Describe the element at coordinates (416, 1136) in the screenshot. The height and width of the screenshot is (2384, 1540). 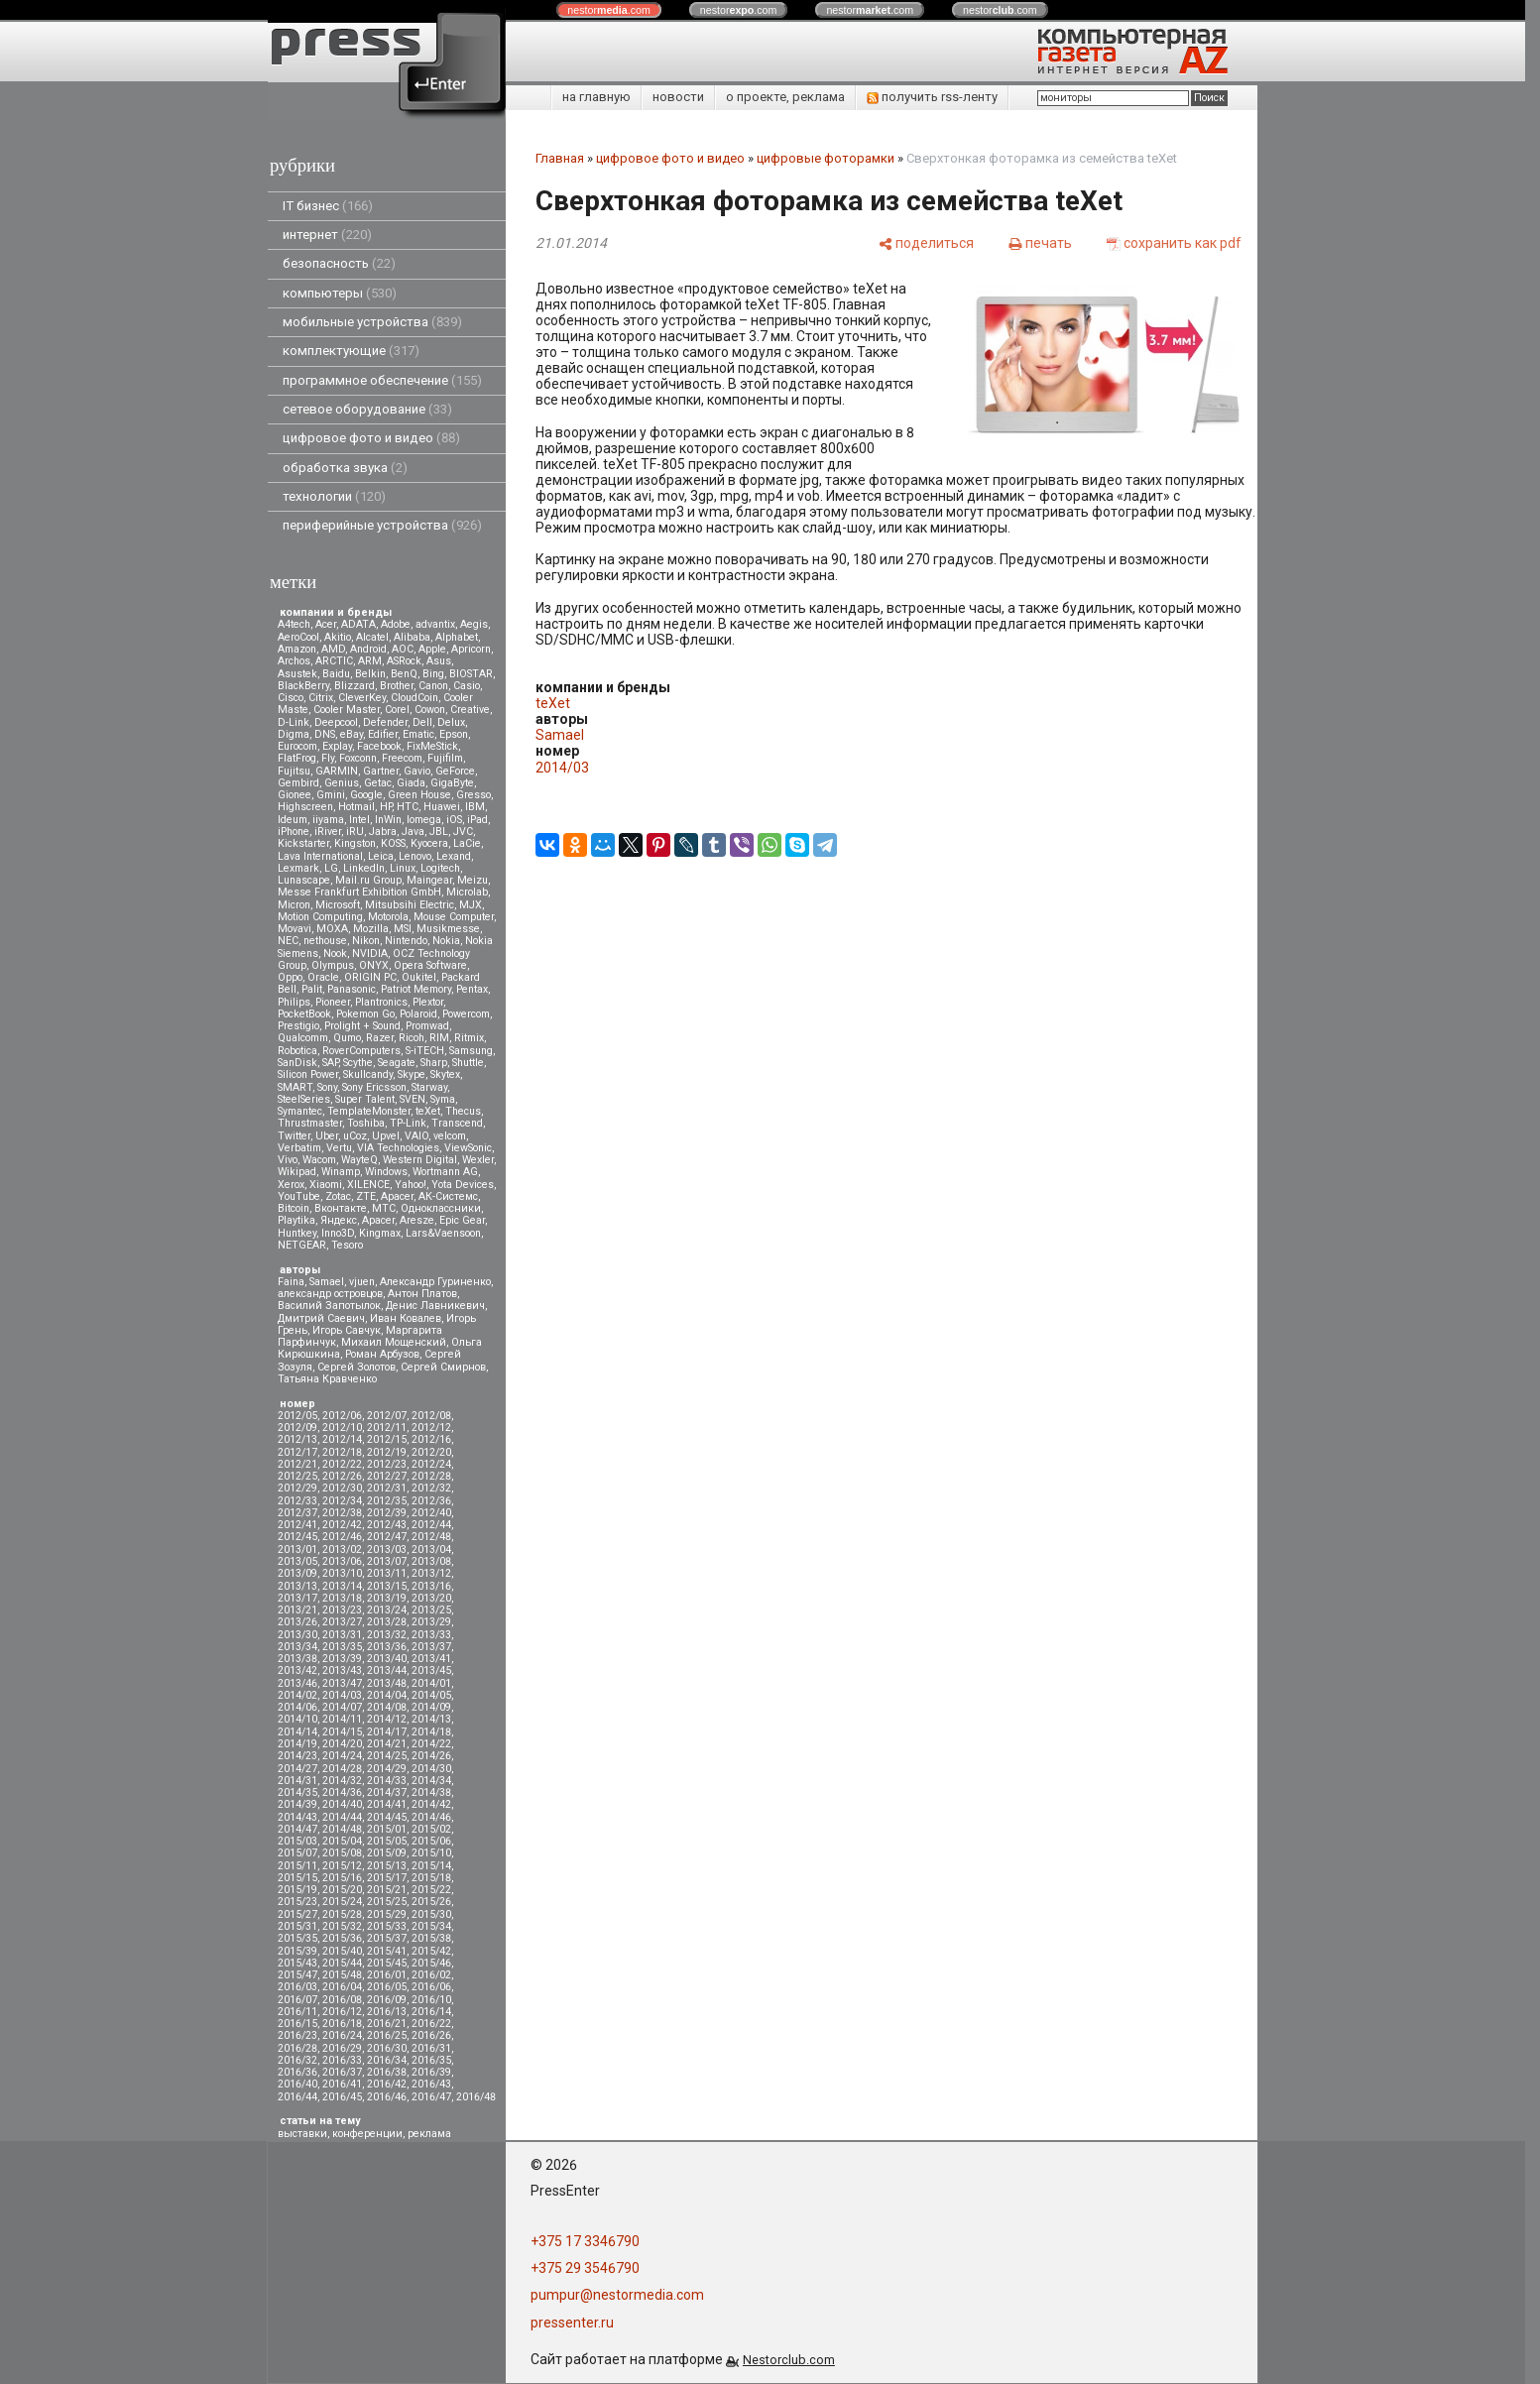
I see `VAIO` at that location.